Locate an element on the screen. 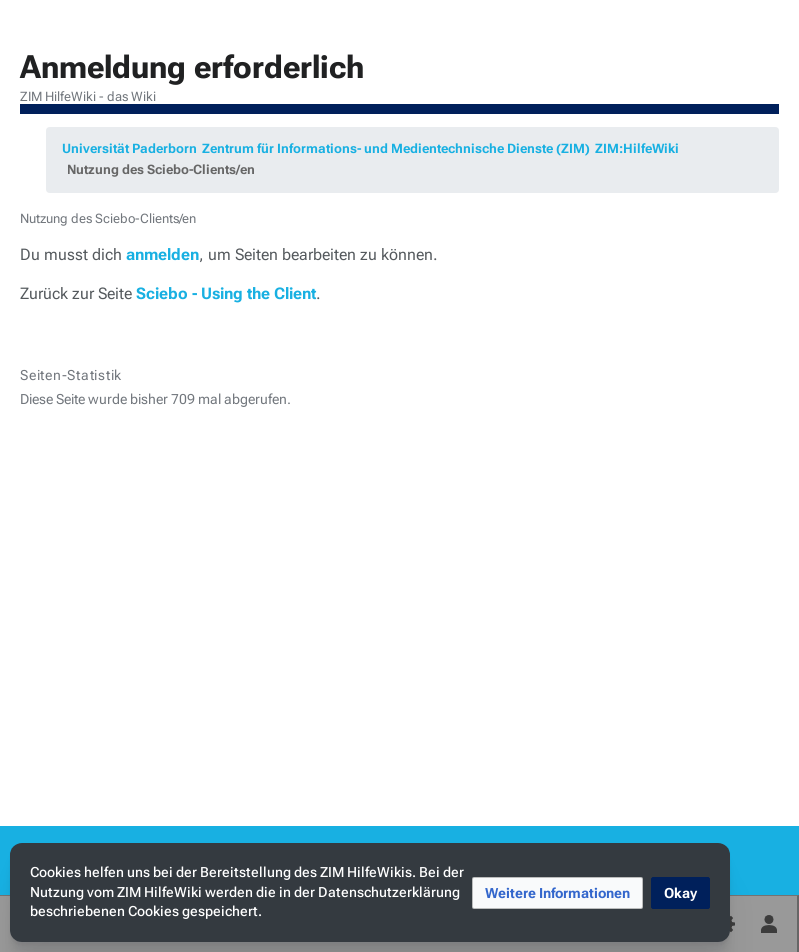 The height and width of the screenshot is (952, 799). ZIM:HilfeWiki is located at coordinates (637, 148).